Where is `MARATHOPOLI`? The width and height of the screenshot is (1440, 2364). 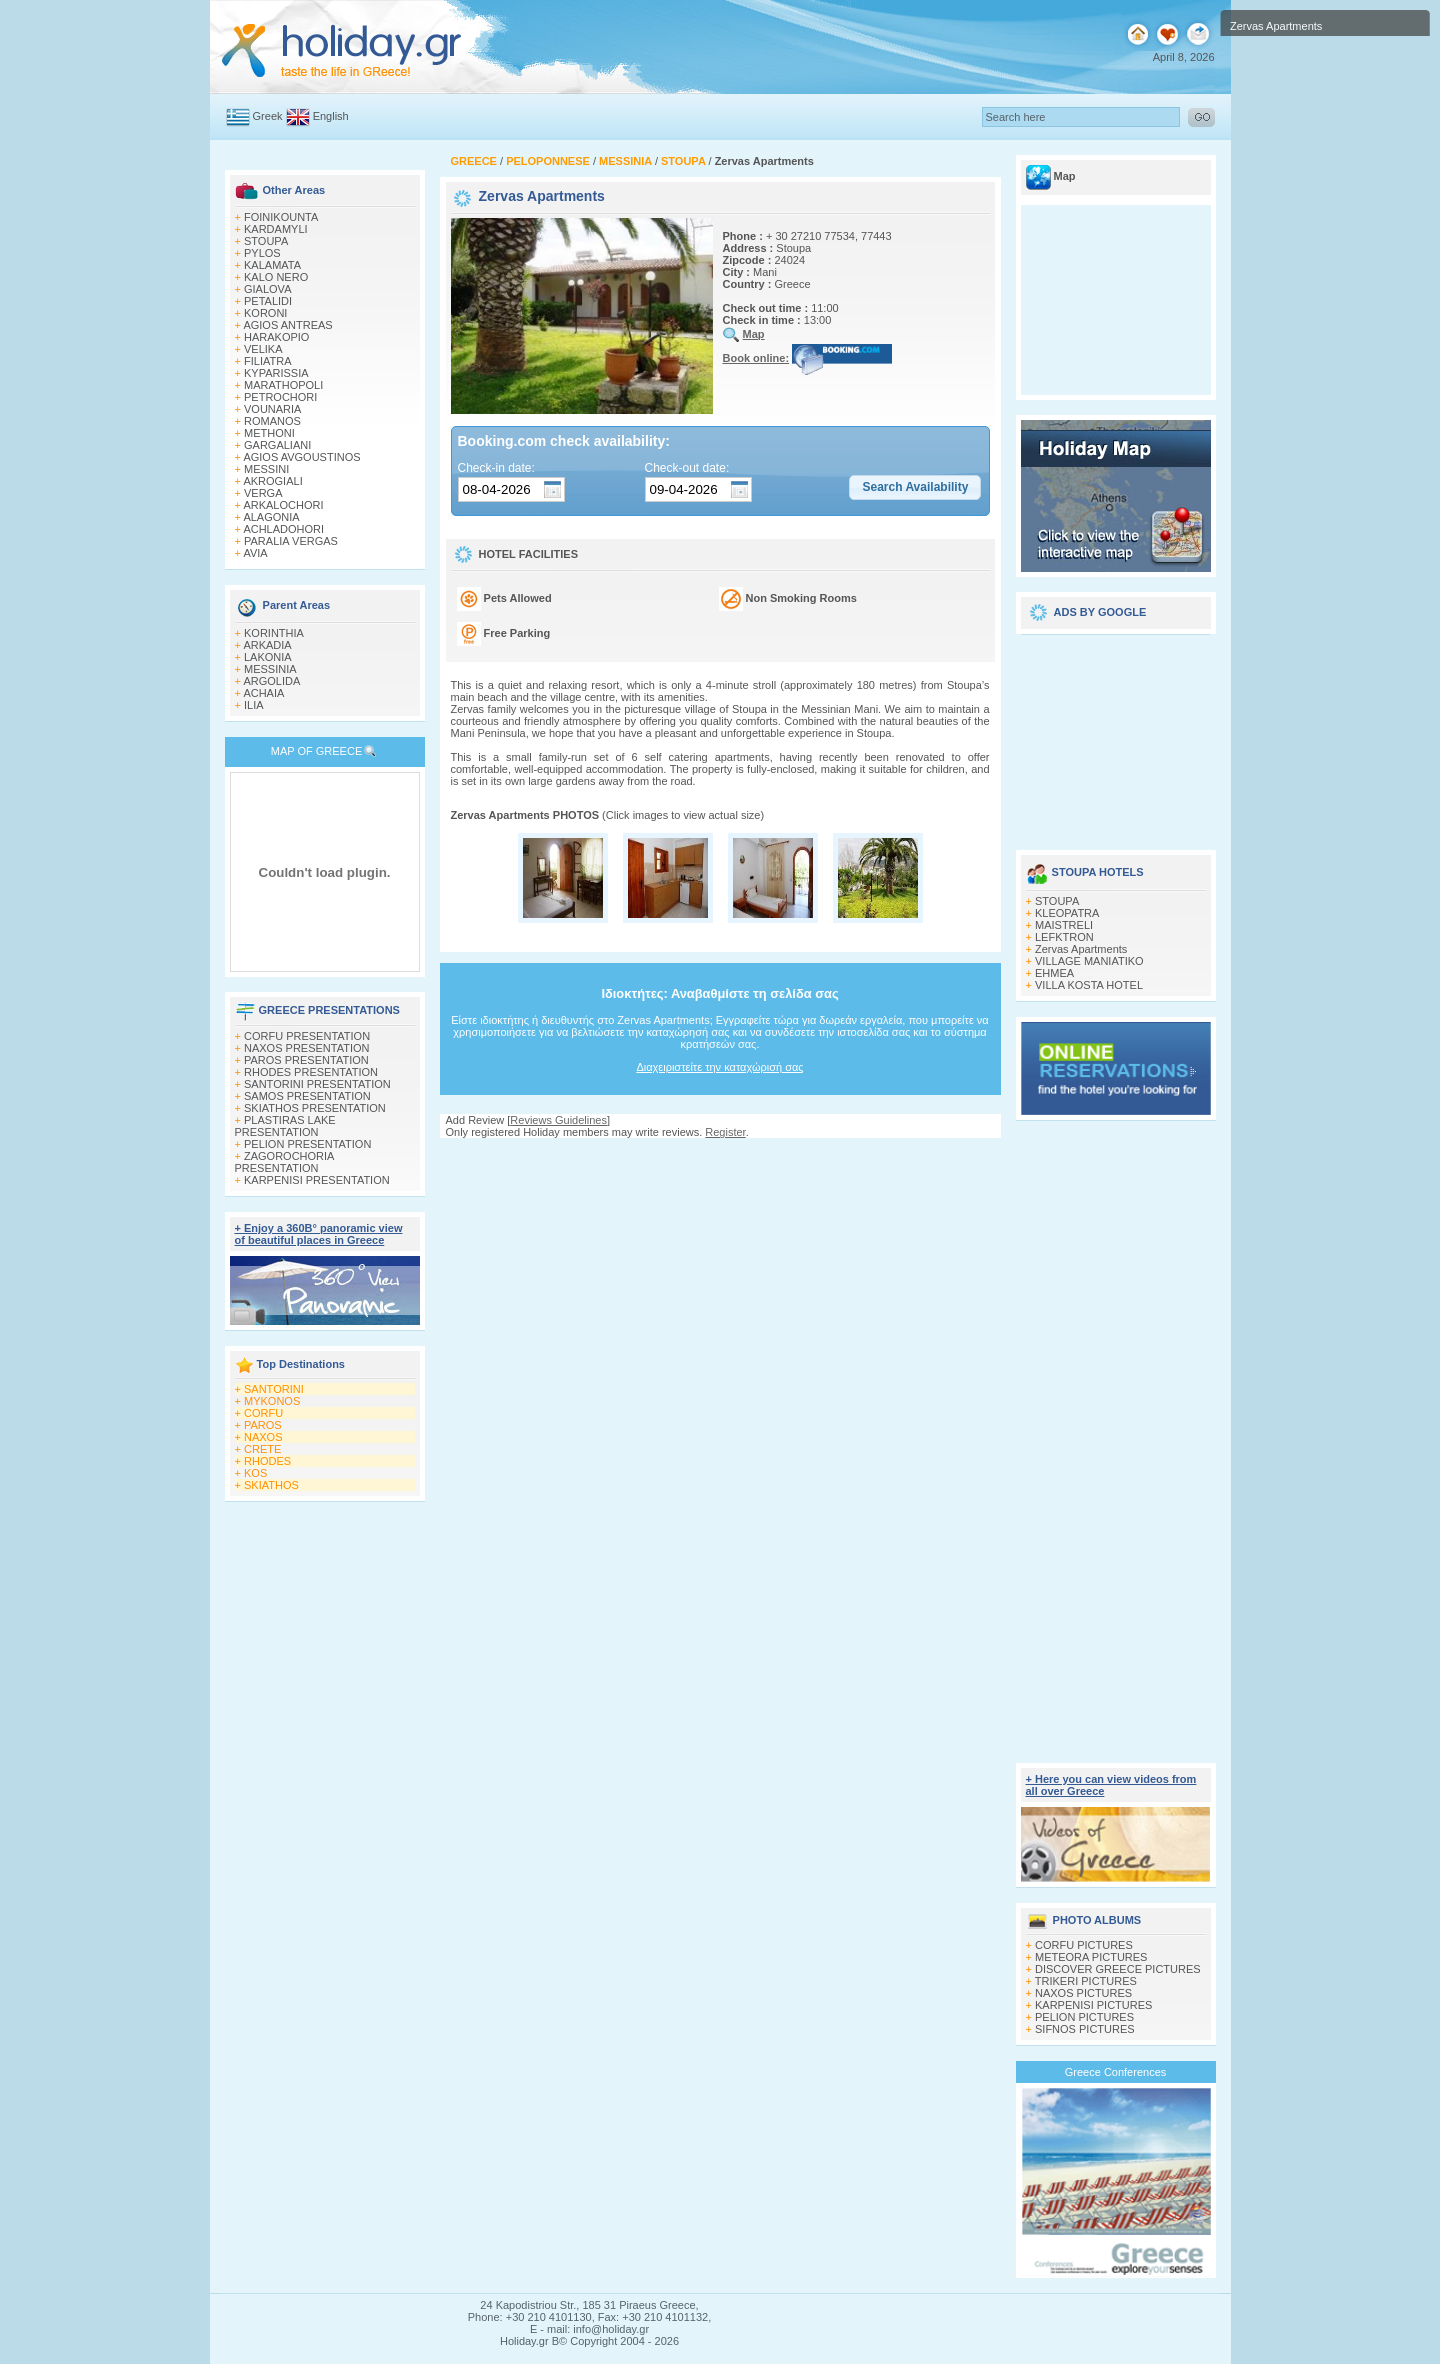 MARATHOPOLI is located at coordinates (283, 385).